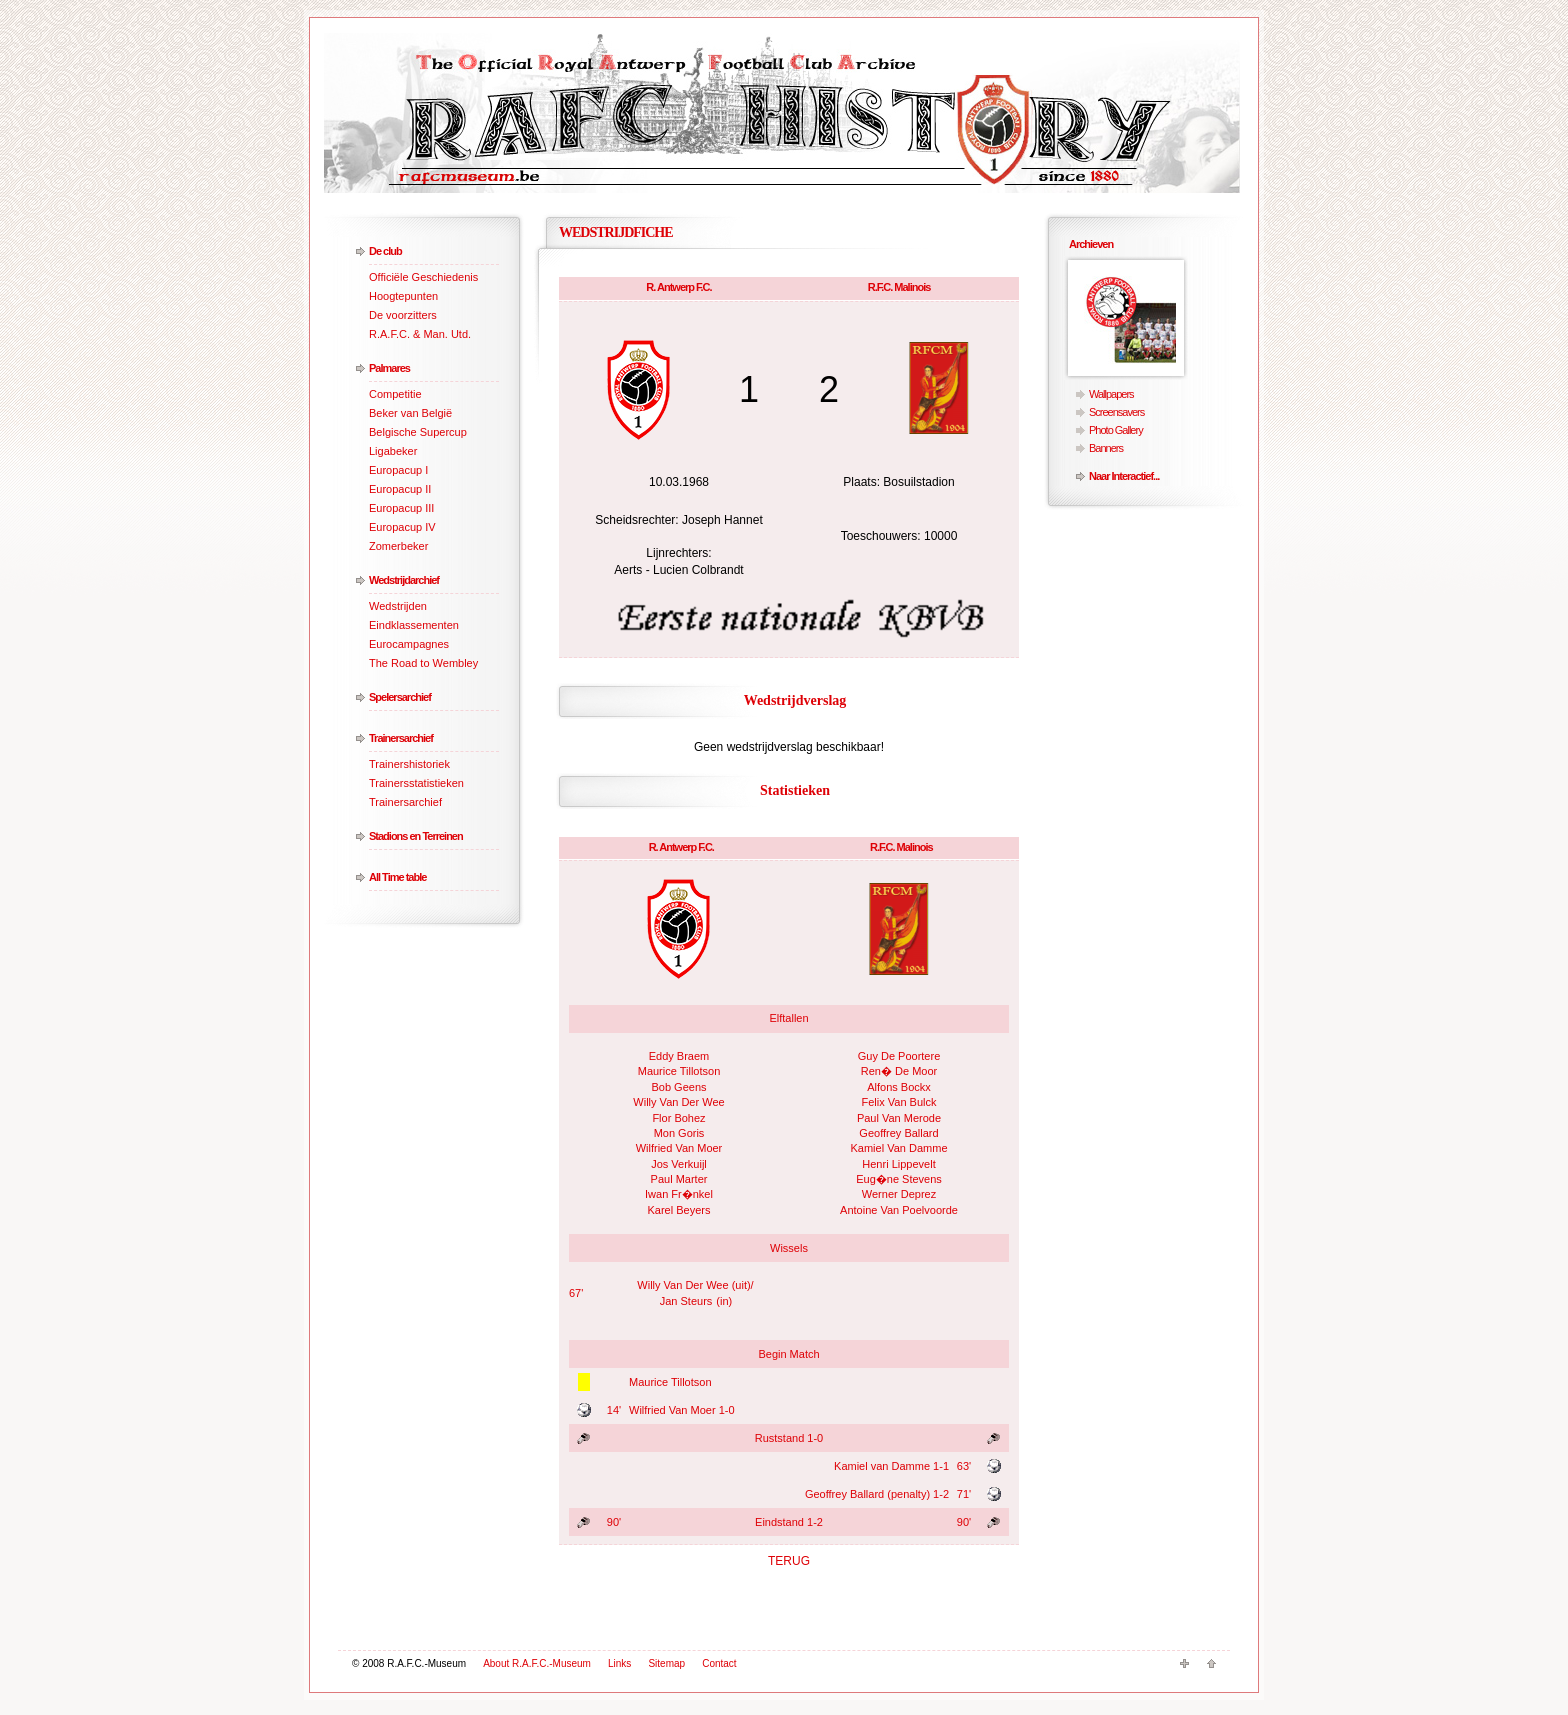 Image resolution: width=1568 pixels, height=1715 pixels. Describe the element at coordinates (416, 783) in the screenshot. I see `Trainersstatistieken` at that location.